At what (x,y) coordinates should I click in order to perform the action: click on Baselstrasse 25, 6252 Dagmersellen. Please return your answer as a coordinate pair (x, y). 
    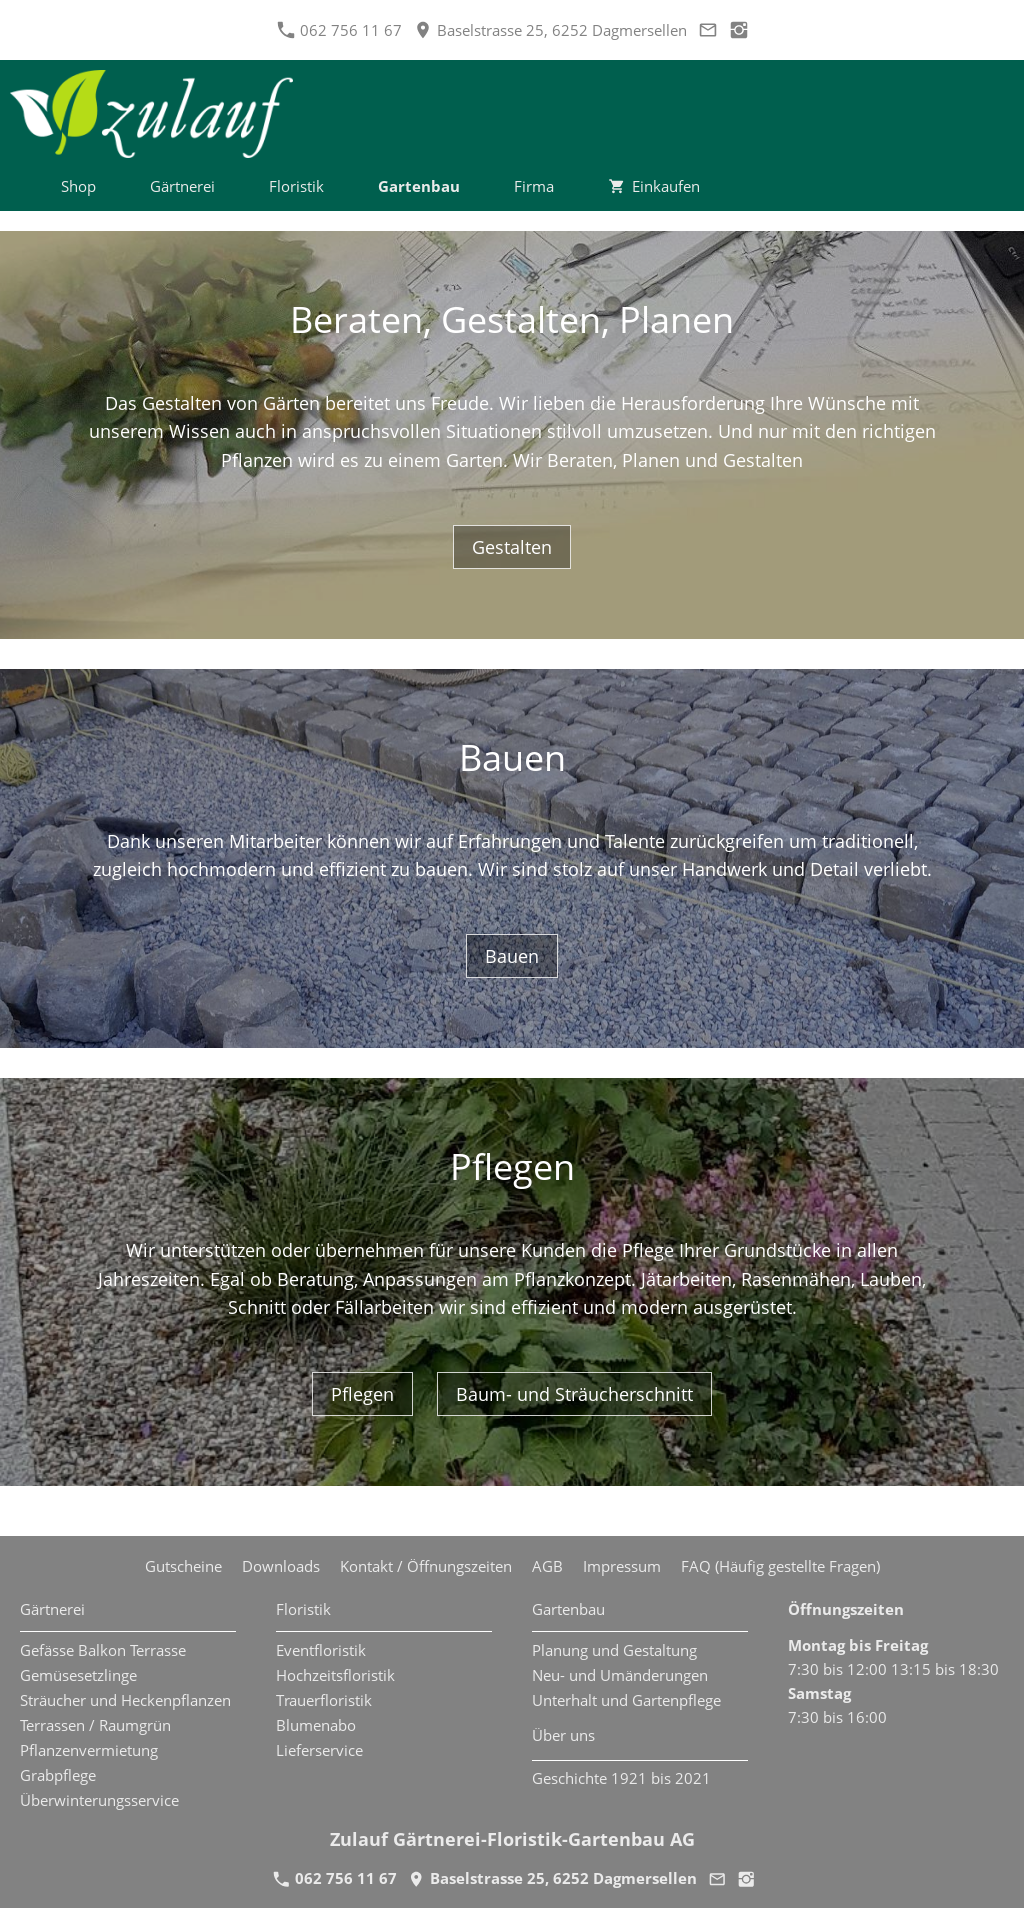
    Looking at the image, I should click on (551, 30).